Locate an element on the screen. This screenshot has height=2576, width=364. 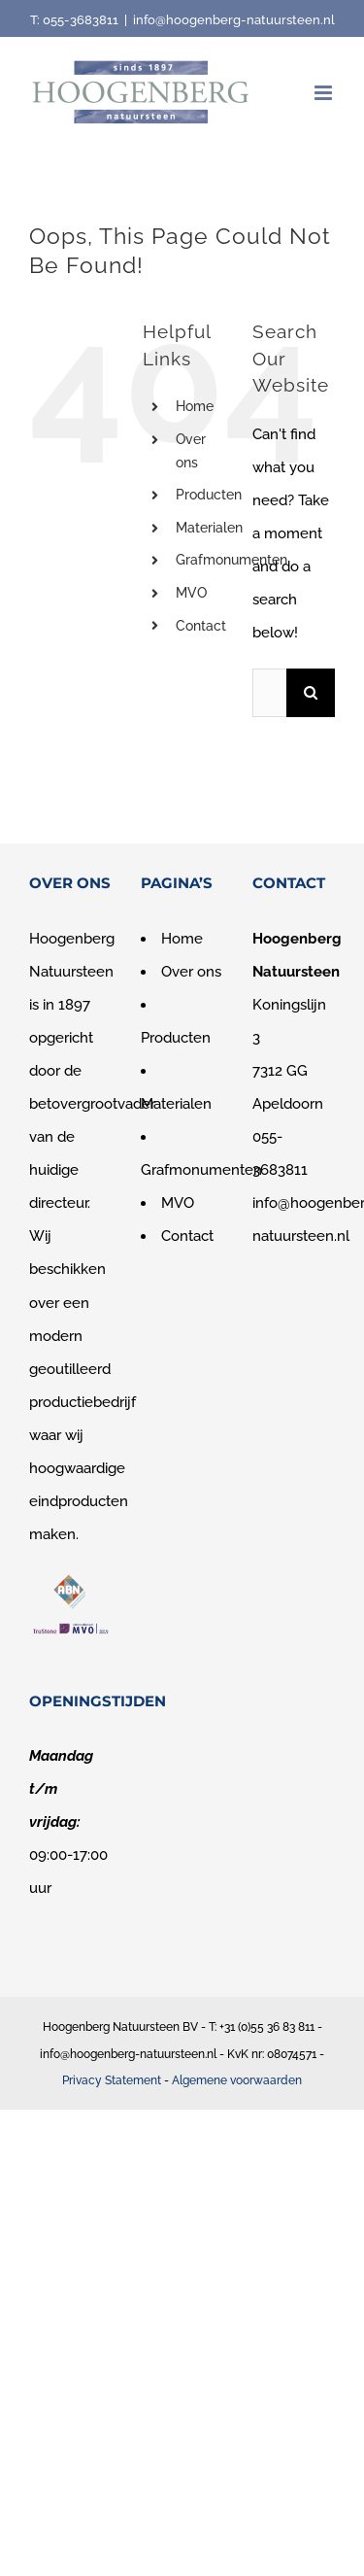
info@hoogenberg-natuursteen.nl is located at coordinates (234, 20).